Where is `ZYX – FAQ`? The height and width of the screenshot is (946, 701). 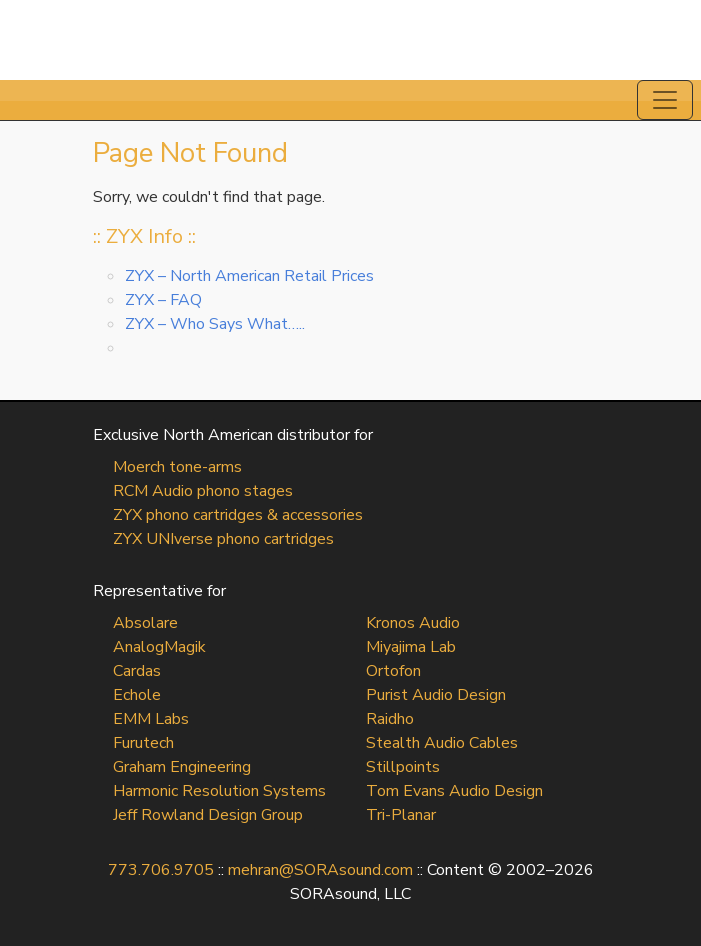
ZYX – FAQ is located at coordinates (163, 300).